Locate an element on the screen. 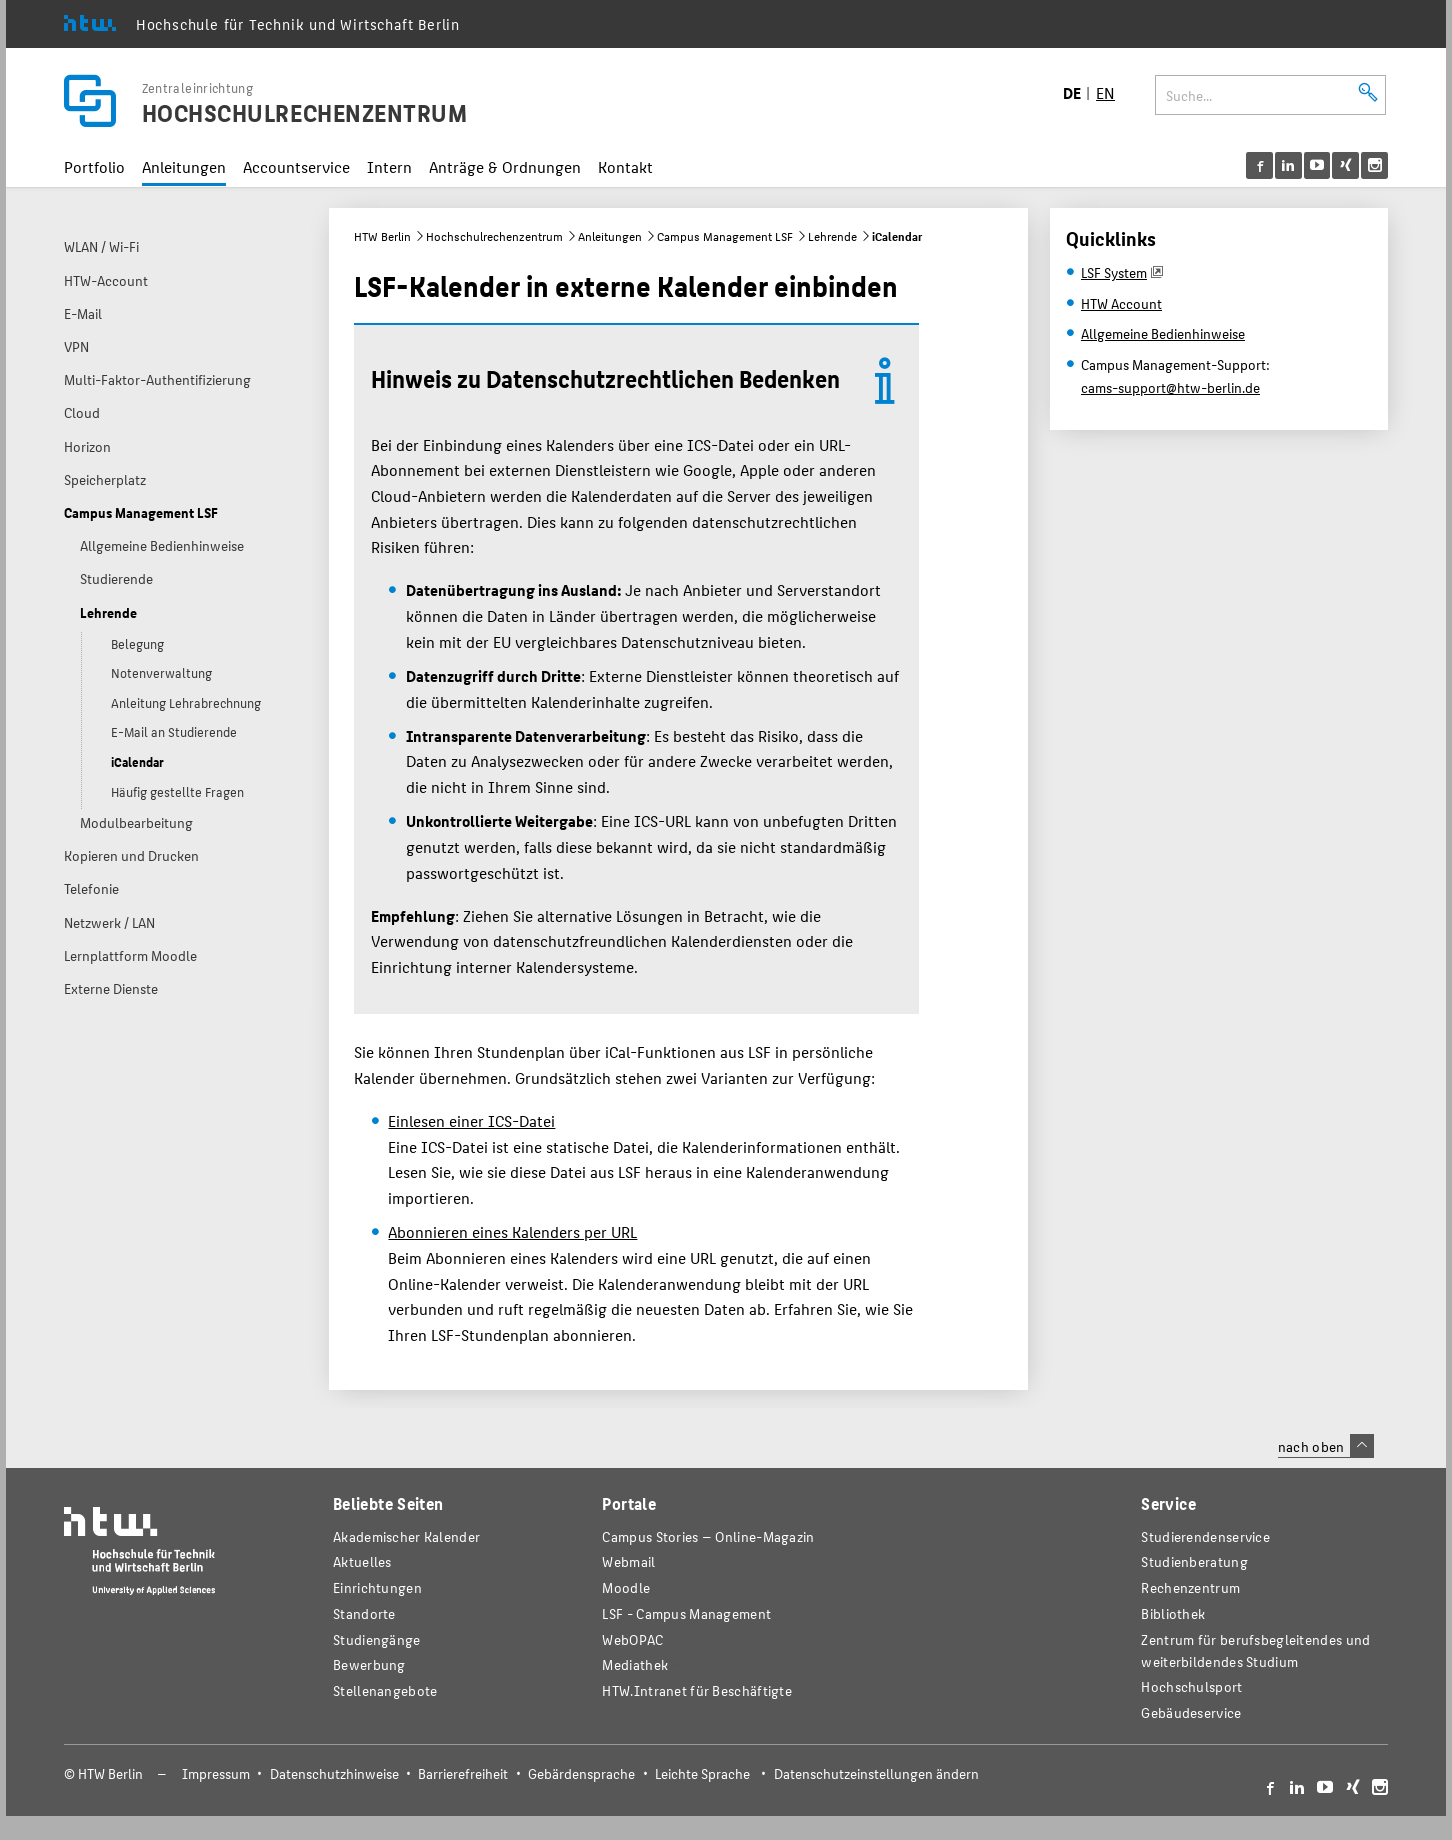 The image size is (1452, 1840). Lehrende is located at coordinates (832, 236).